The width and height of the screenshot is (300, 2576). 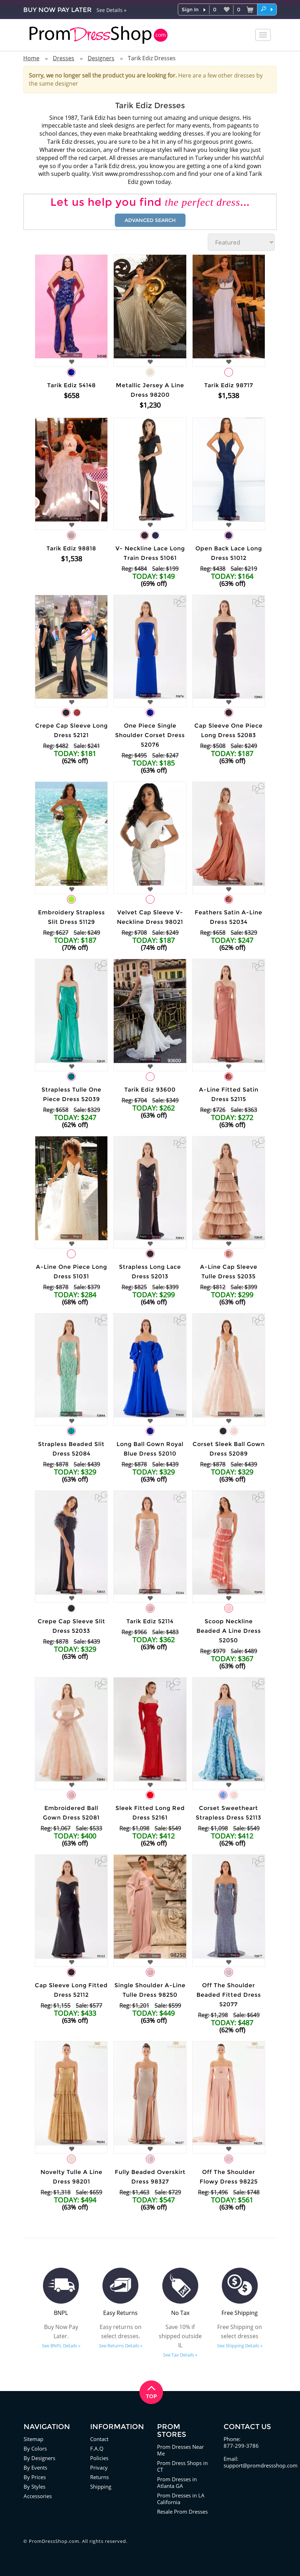 What do you see at coordinates (99, 2477) in the screenshot?
I see `Returns` at bounding box center [99, 2477].